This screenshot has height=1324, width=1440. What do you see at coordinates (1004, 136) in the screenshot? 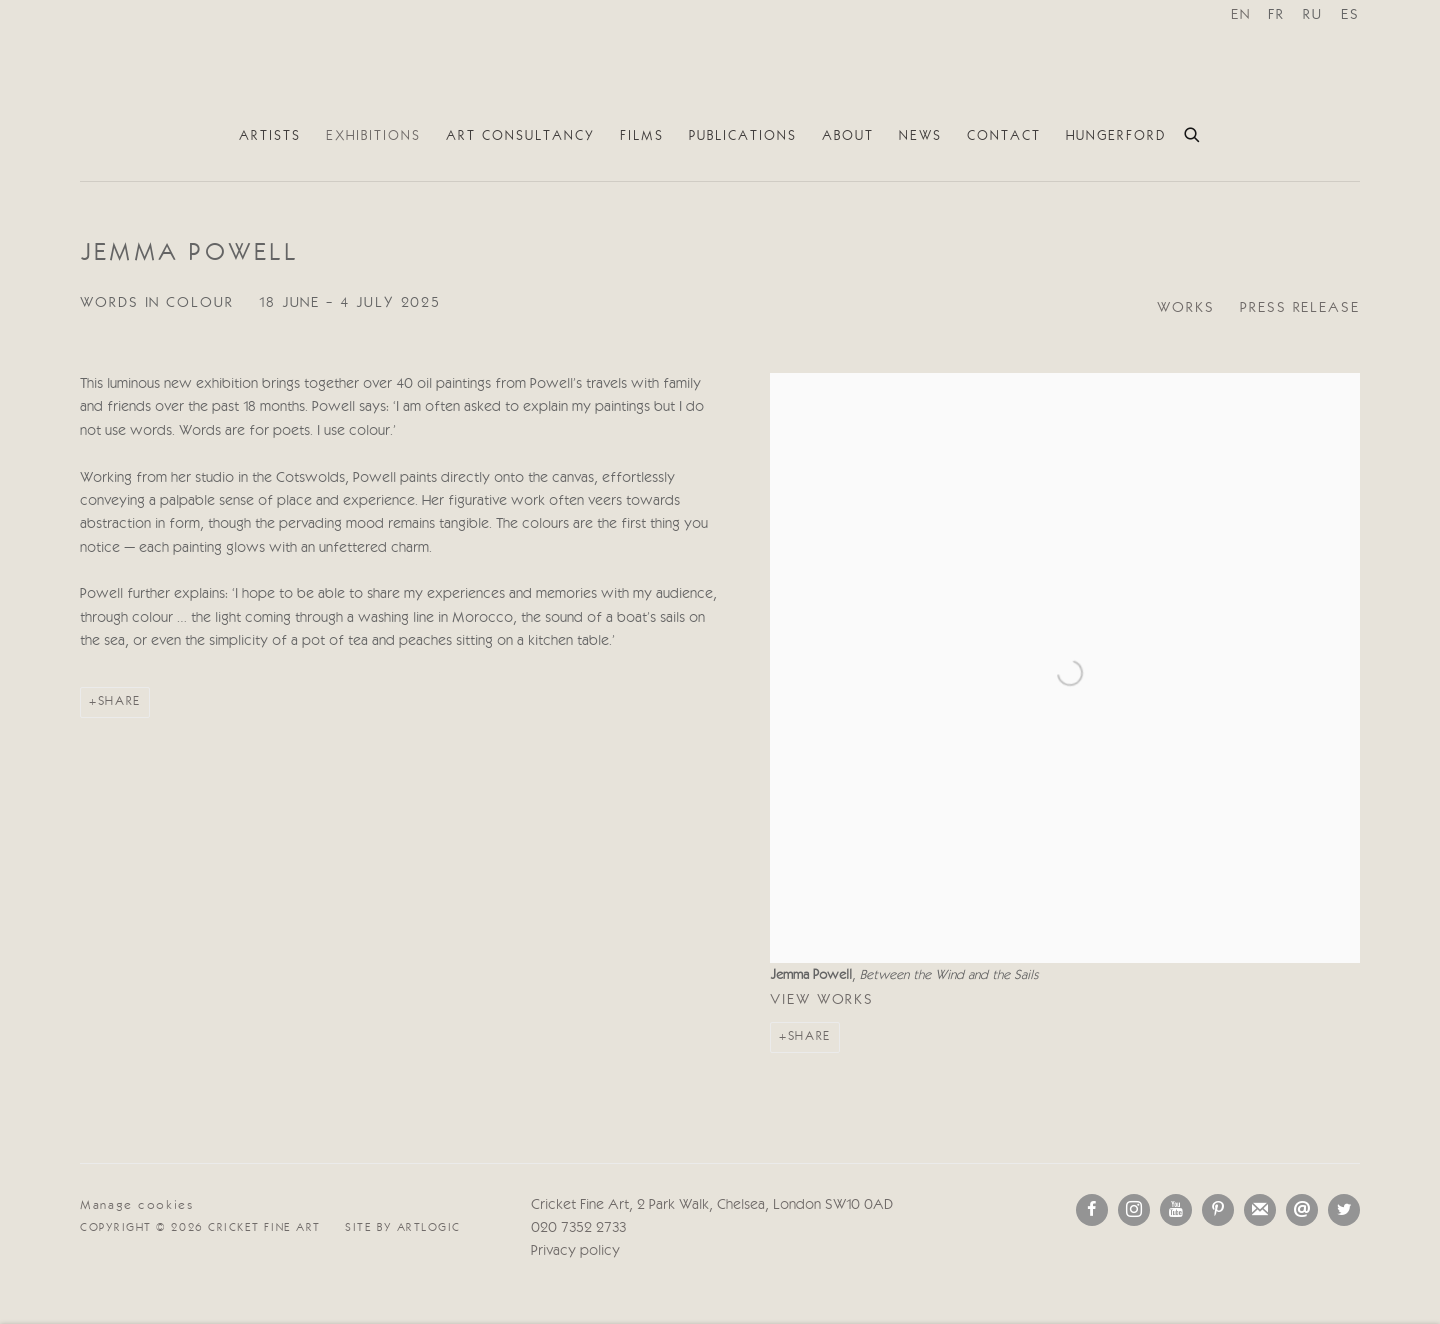
I see `Contact [Link to Cricket Fine Art Contact page]` at bounding box center [1004, 136].